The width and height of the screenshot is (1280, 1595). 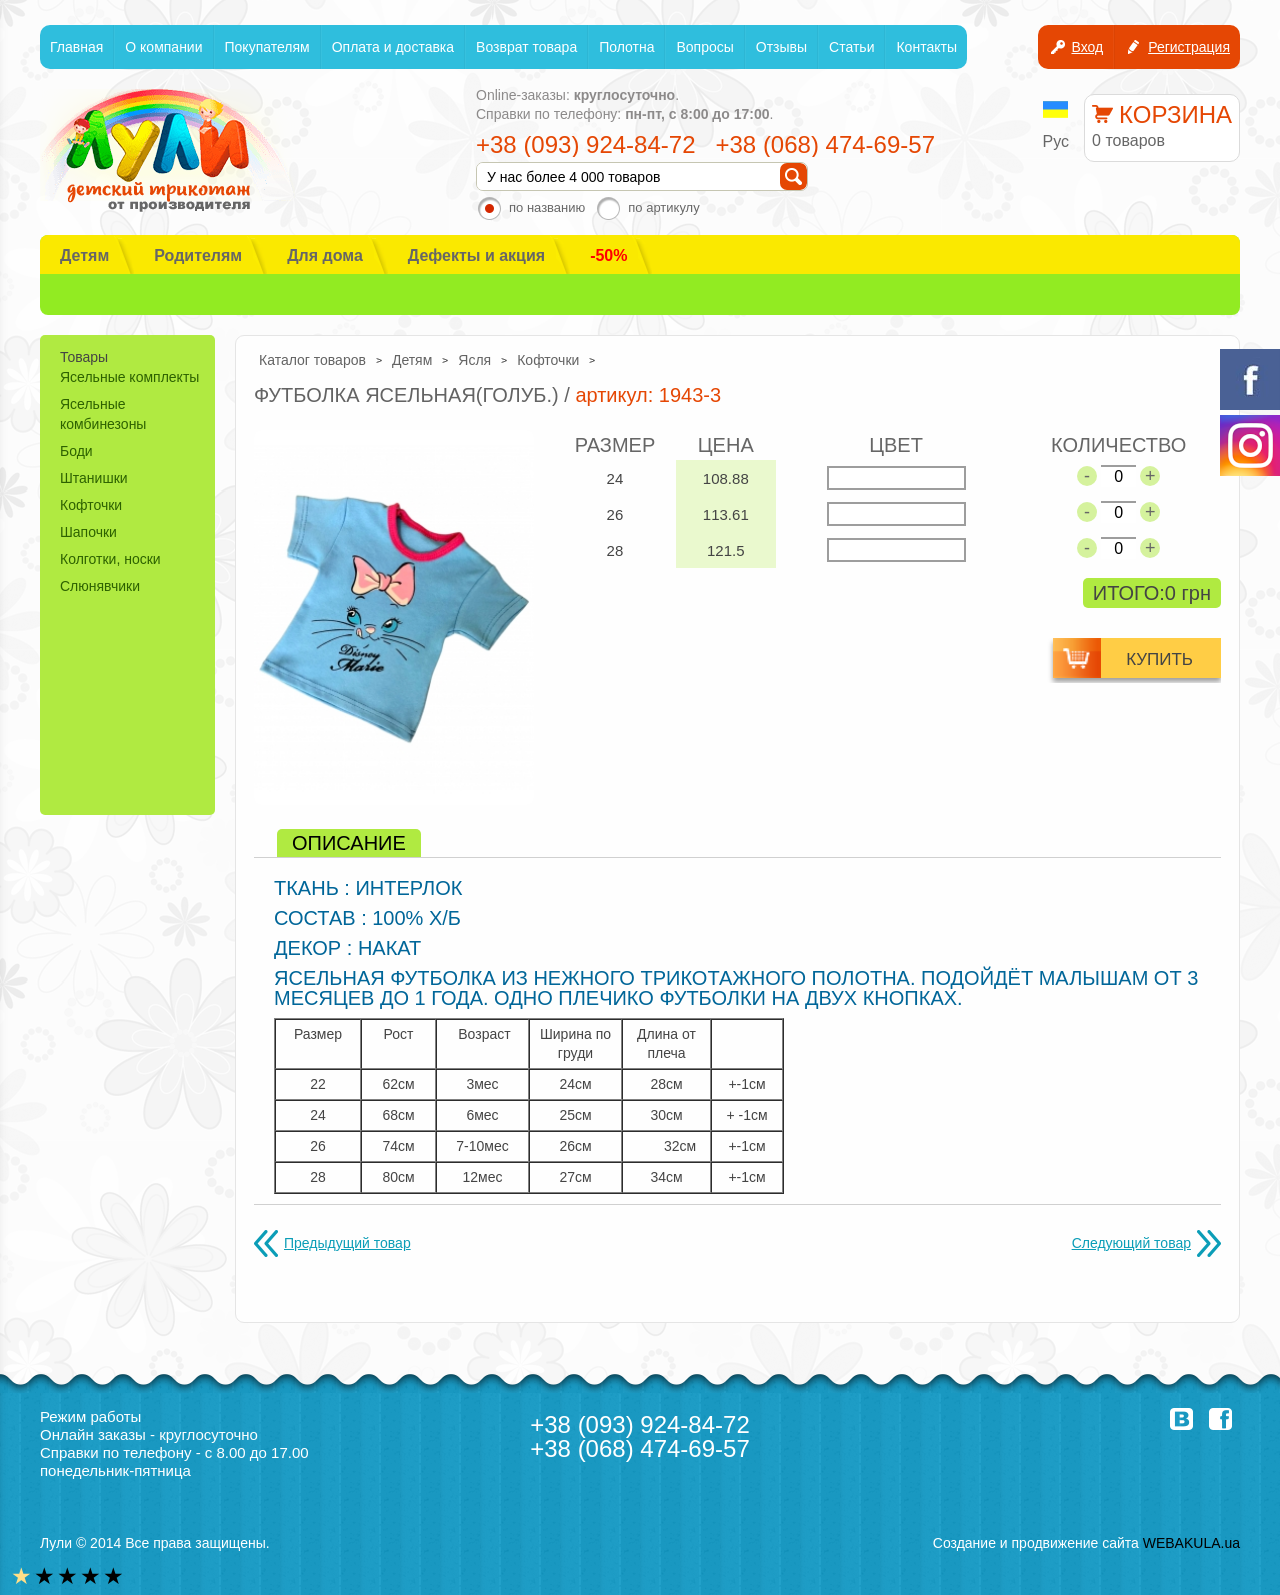 I want to click on Ясельные комплекты, so click(x=129, y=377).